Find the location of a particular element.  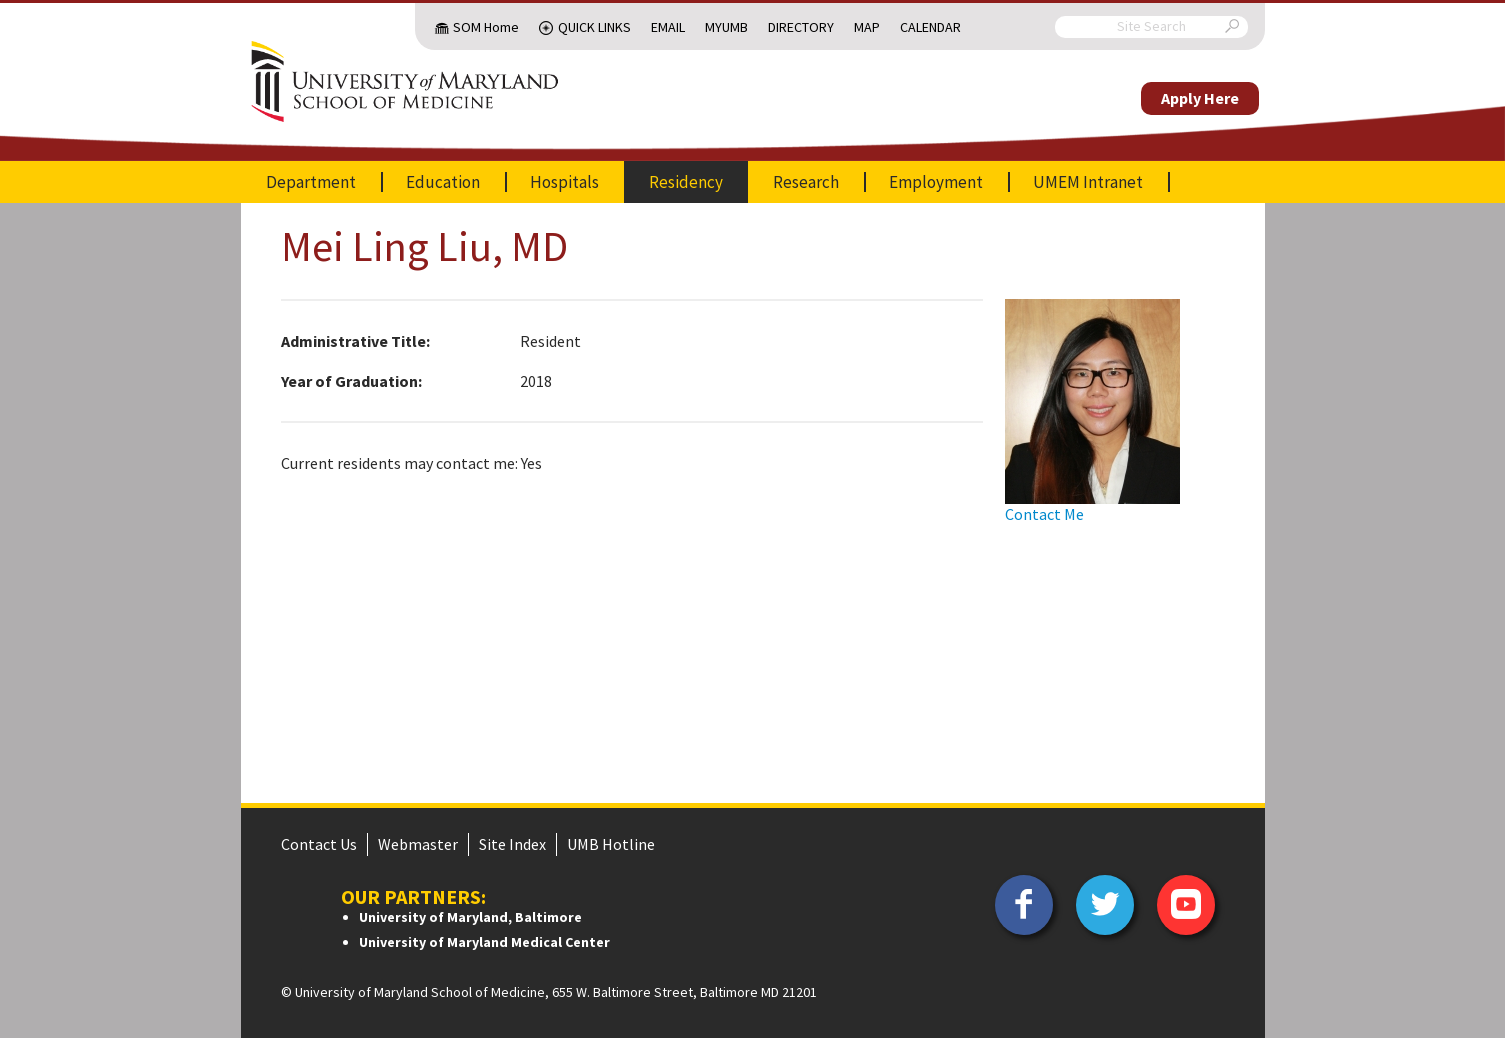

Map is located at coordinates (867, 27).